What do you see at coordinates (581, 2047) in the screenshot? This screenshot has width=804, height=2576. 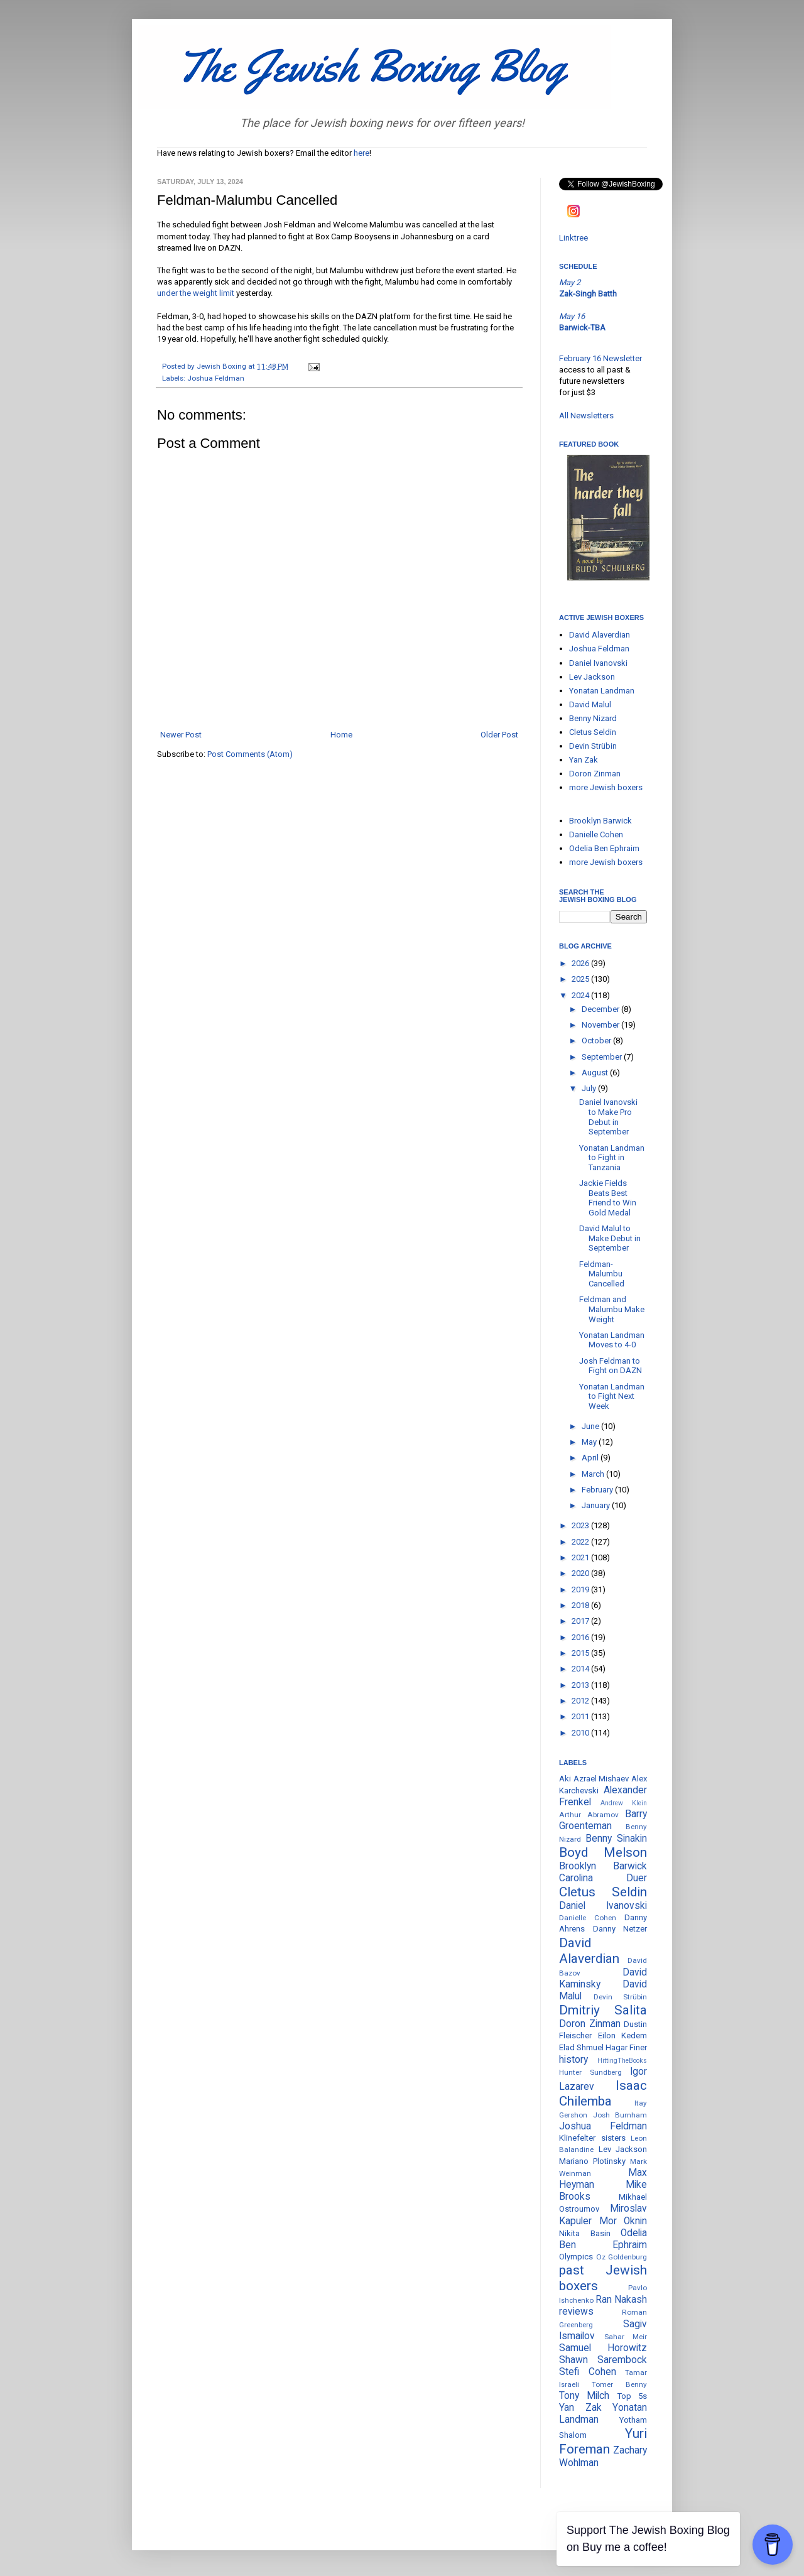 I see `Elad Shmuel` at bounding box center [581, 2047].